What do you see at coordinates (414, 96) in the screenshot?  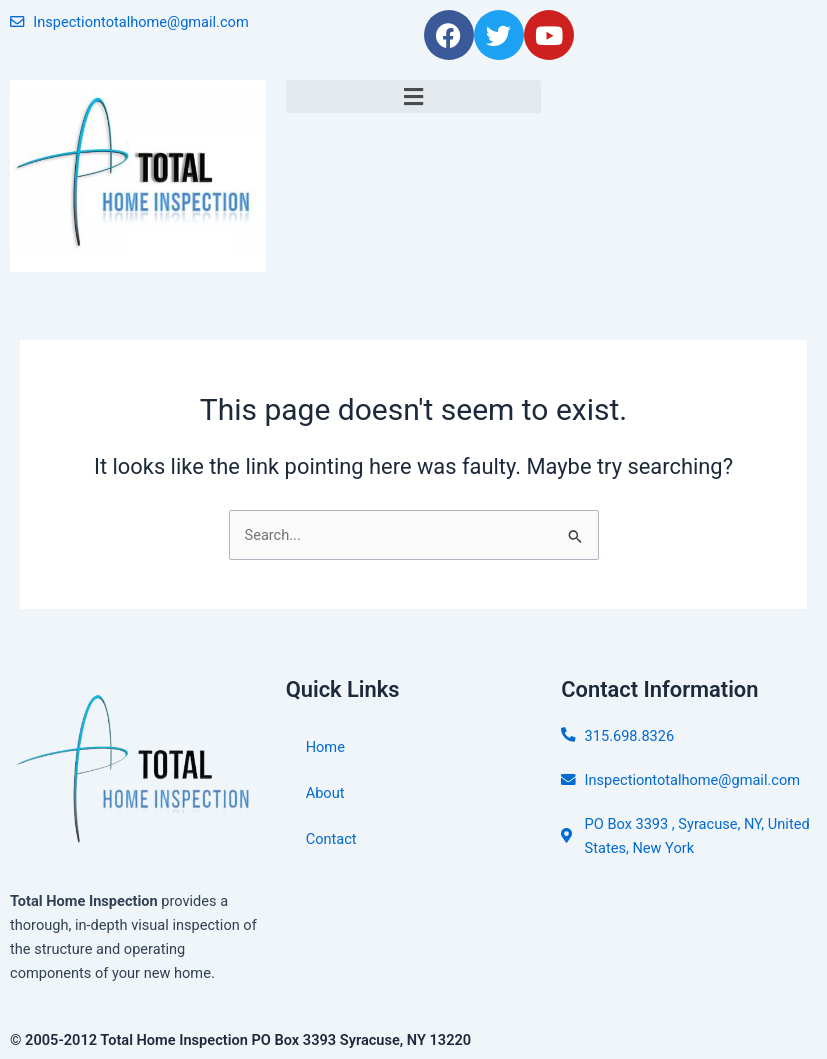 I see `[button]` at bounding box center [414, 96].